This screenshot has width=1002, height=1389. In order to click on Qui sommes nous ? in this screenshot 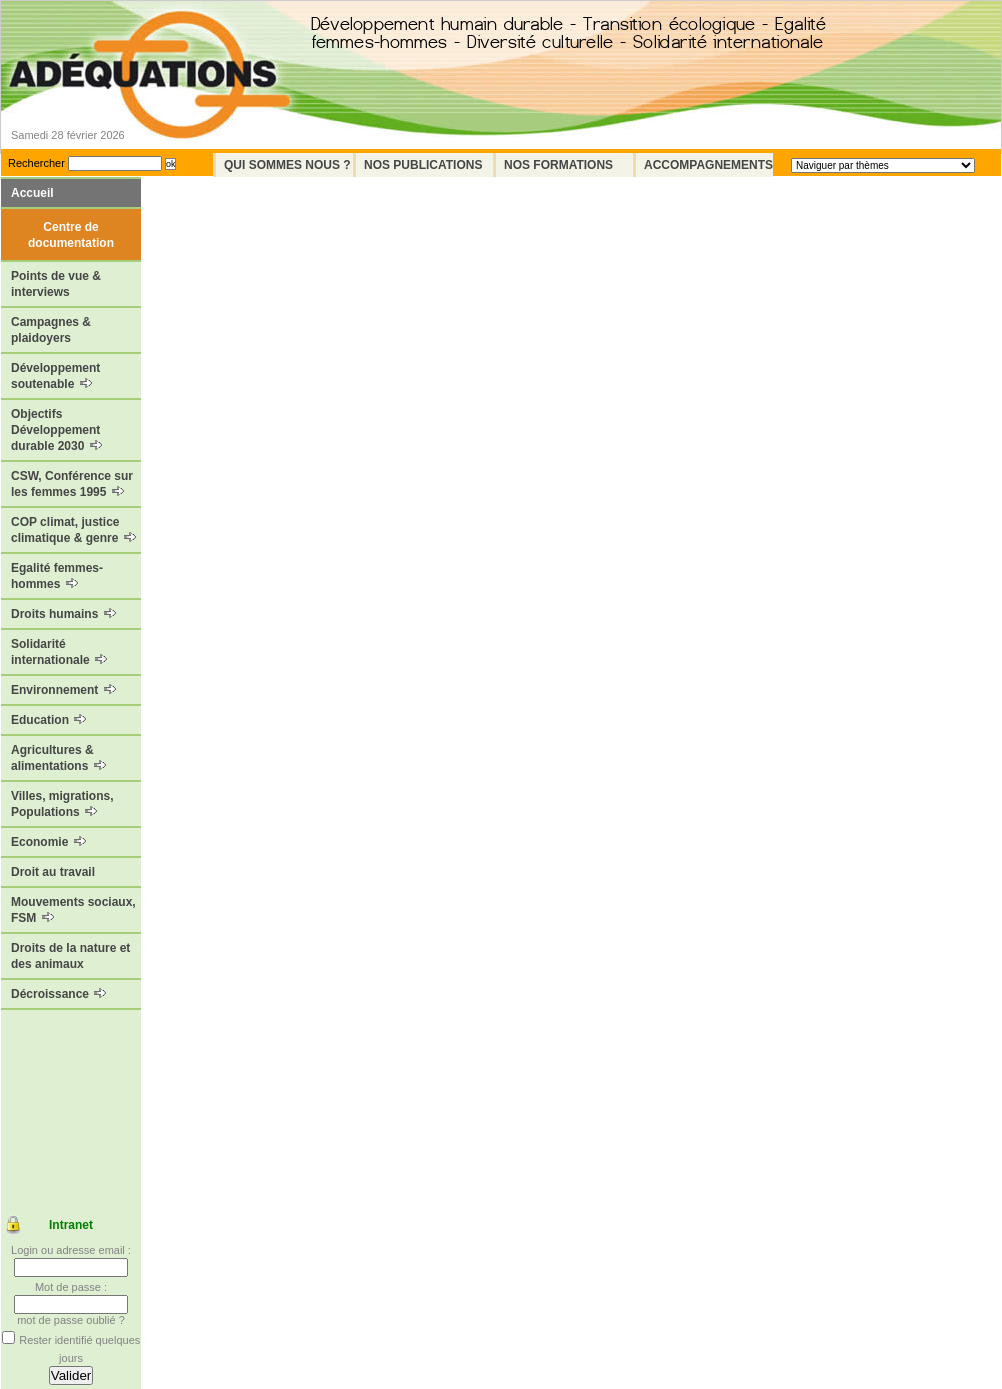, I will do `click(287, 165)`.